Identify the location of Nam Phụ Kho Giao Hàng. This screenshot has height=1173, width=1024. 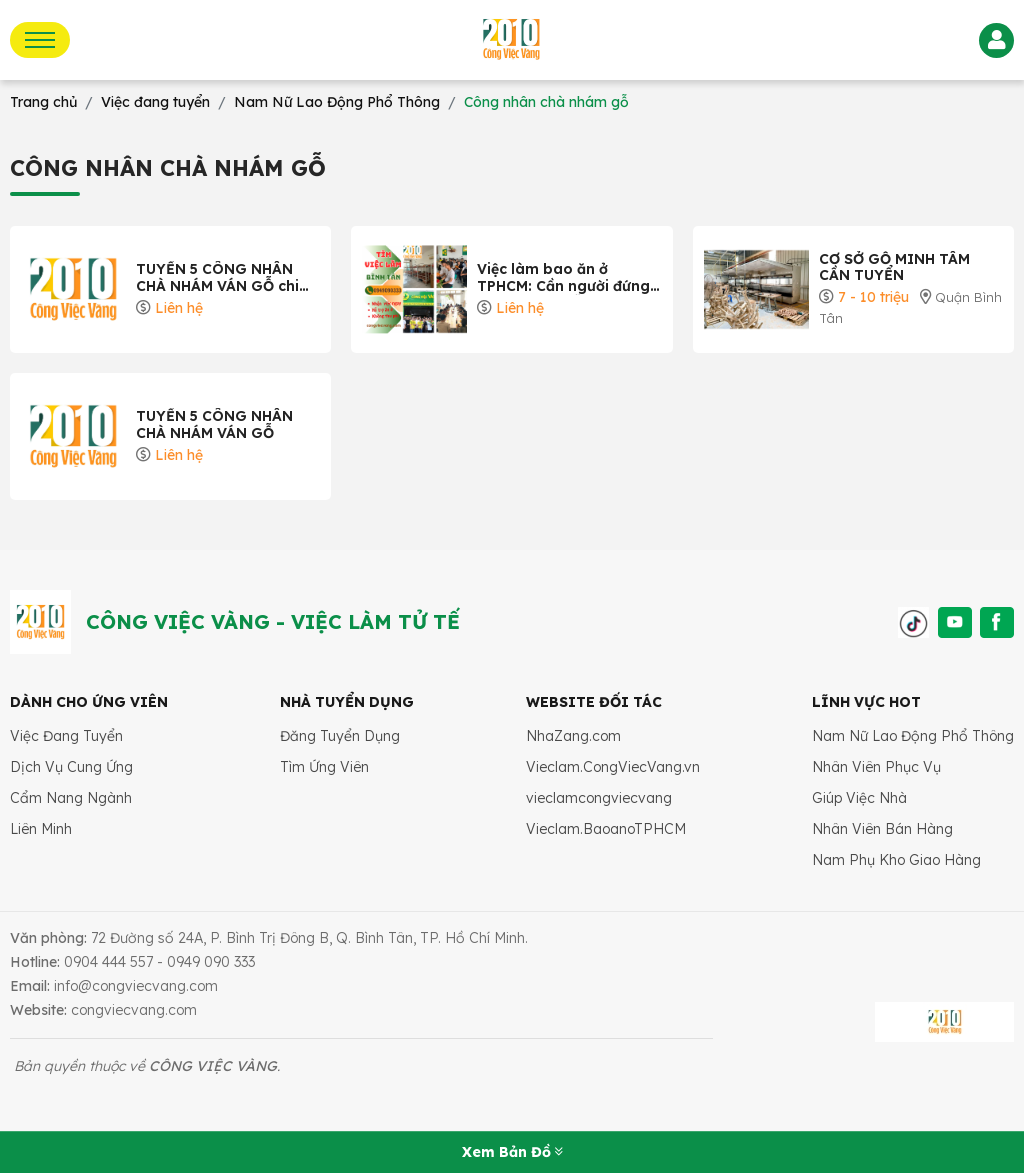
(896, 860).